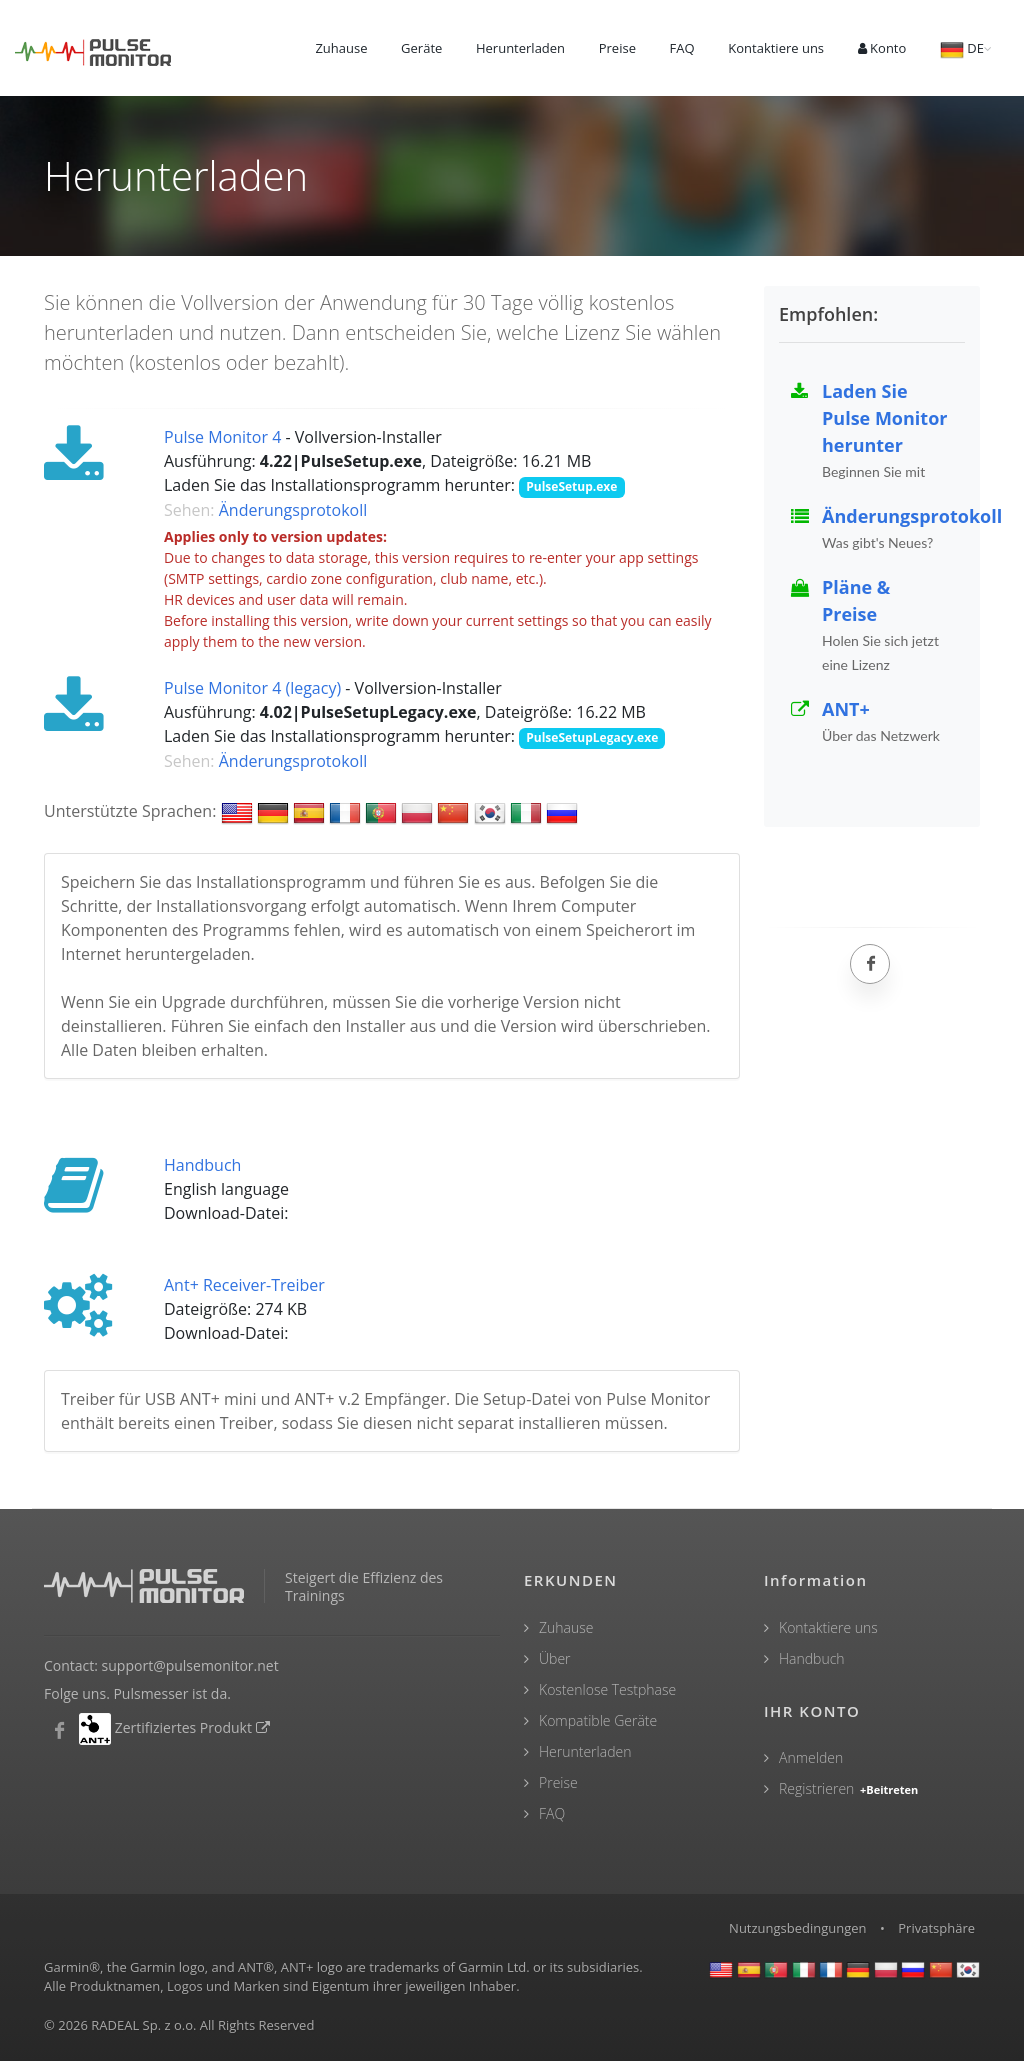 This screenshot has width=1024, height=2061. Describe the element at coordinates (592, 737) in the screenshot. I see `PulseSetupLegacy.exe` at that location.